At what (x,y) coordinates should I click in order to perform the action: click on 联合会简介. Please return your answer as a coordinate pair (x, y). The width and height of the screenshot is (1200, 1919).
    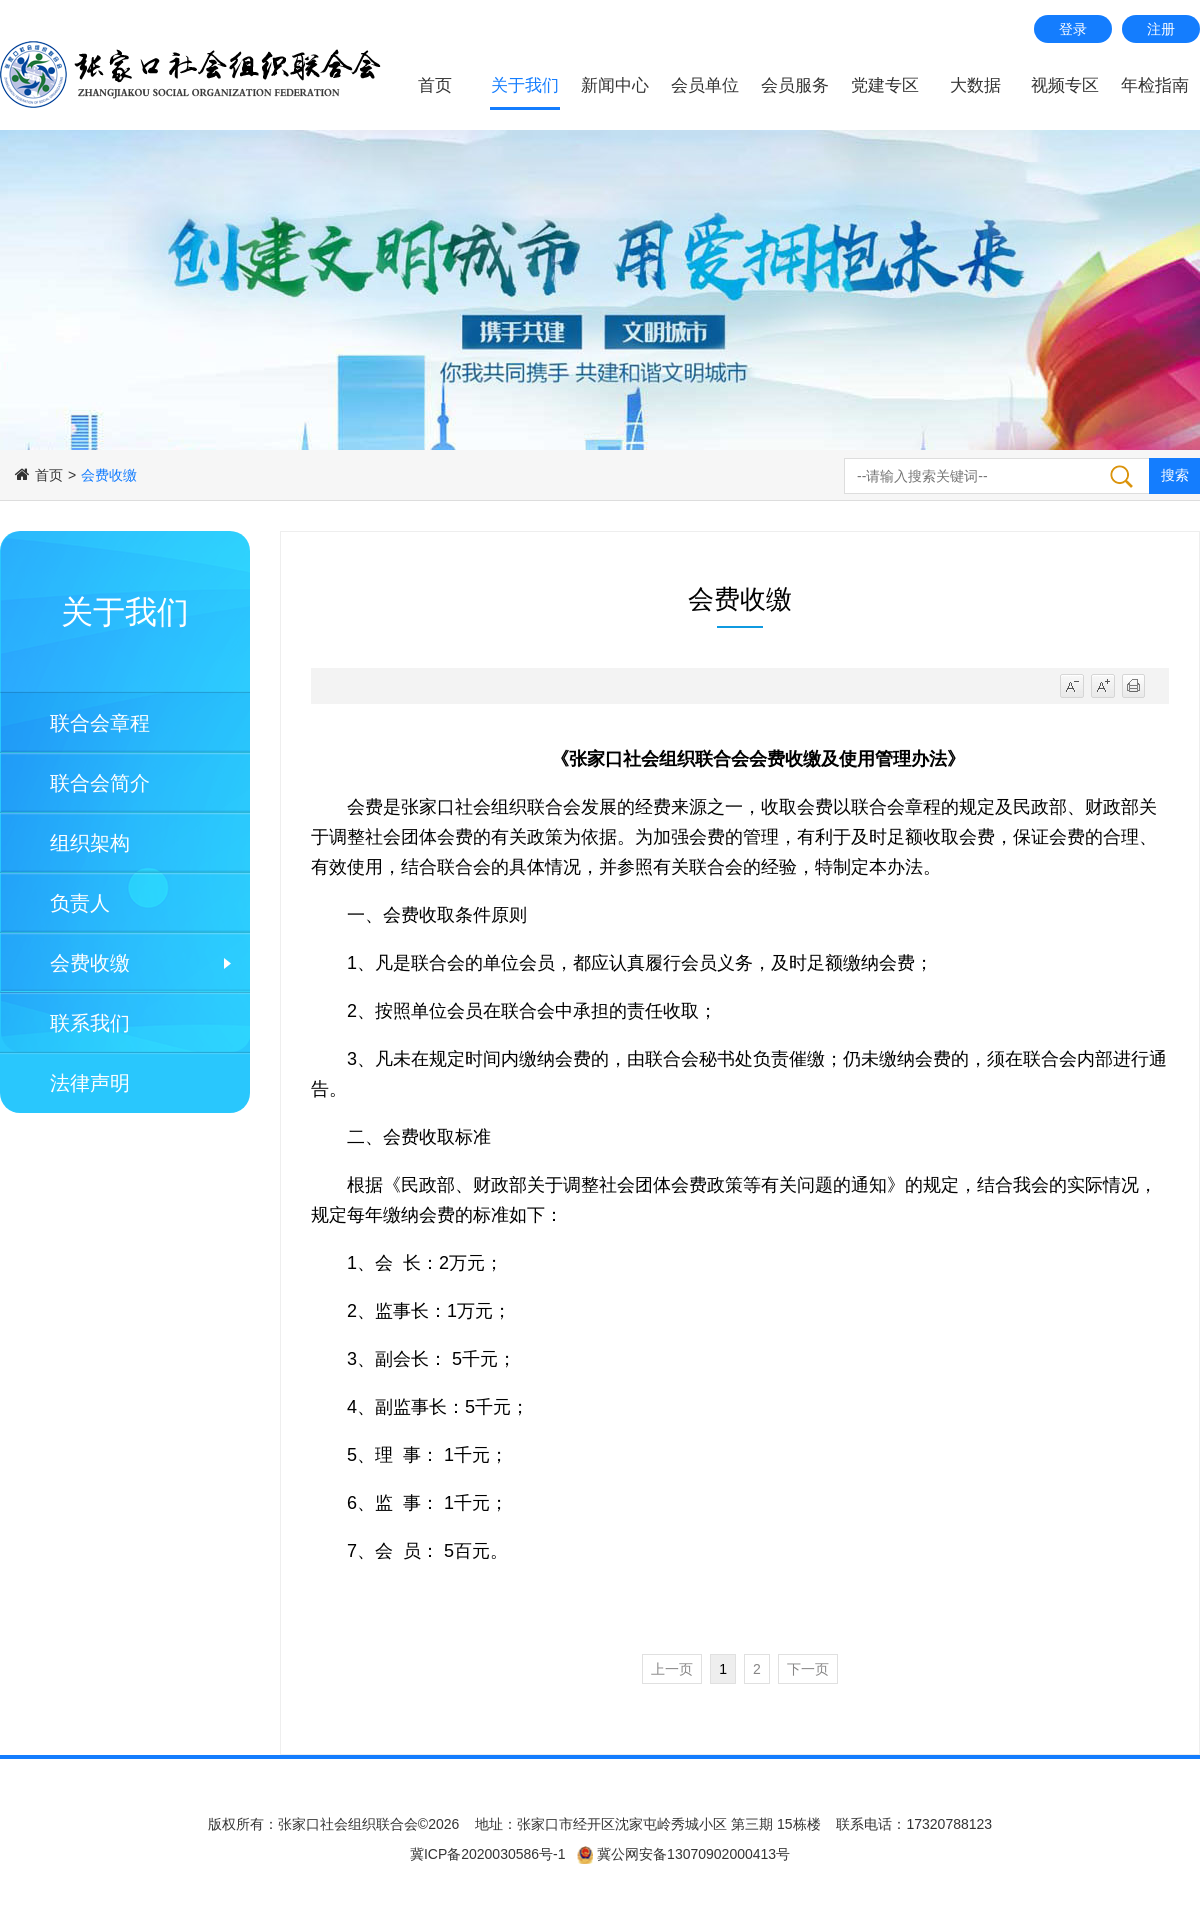
    Looking at the image, I should click on (100, 783).